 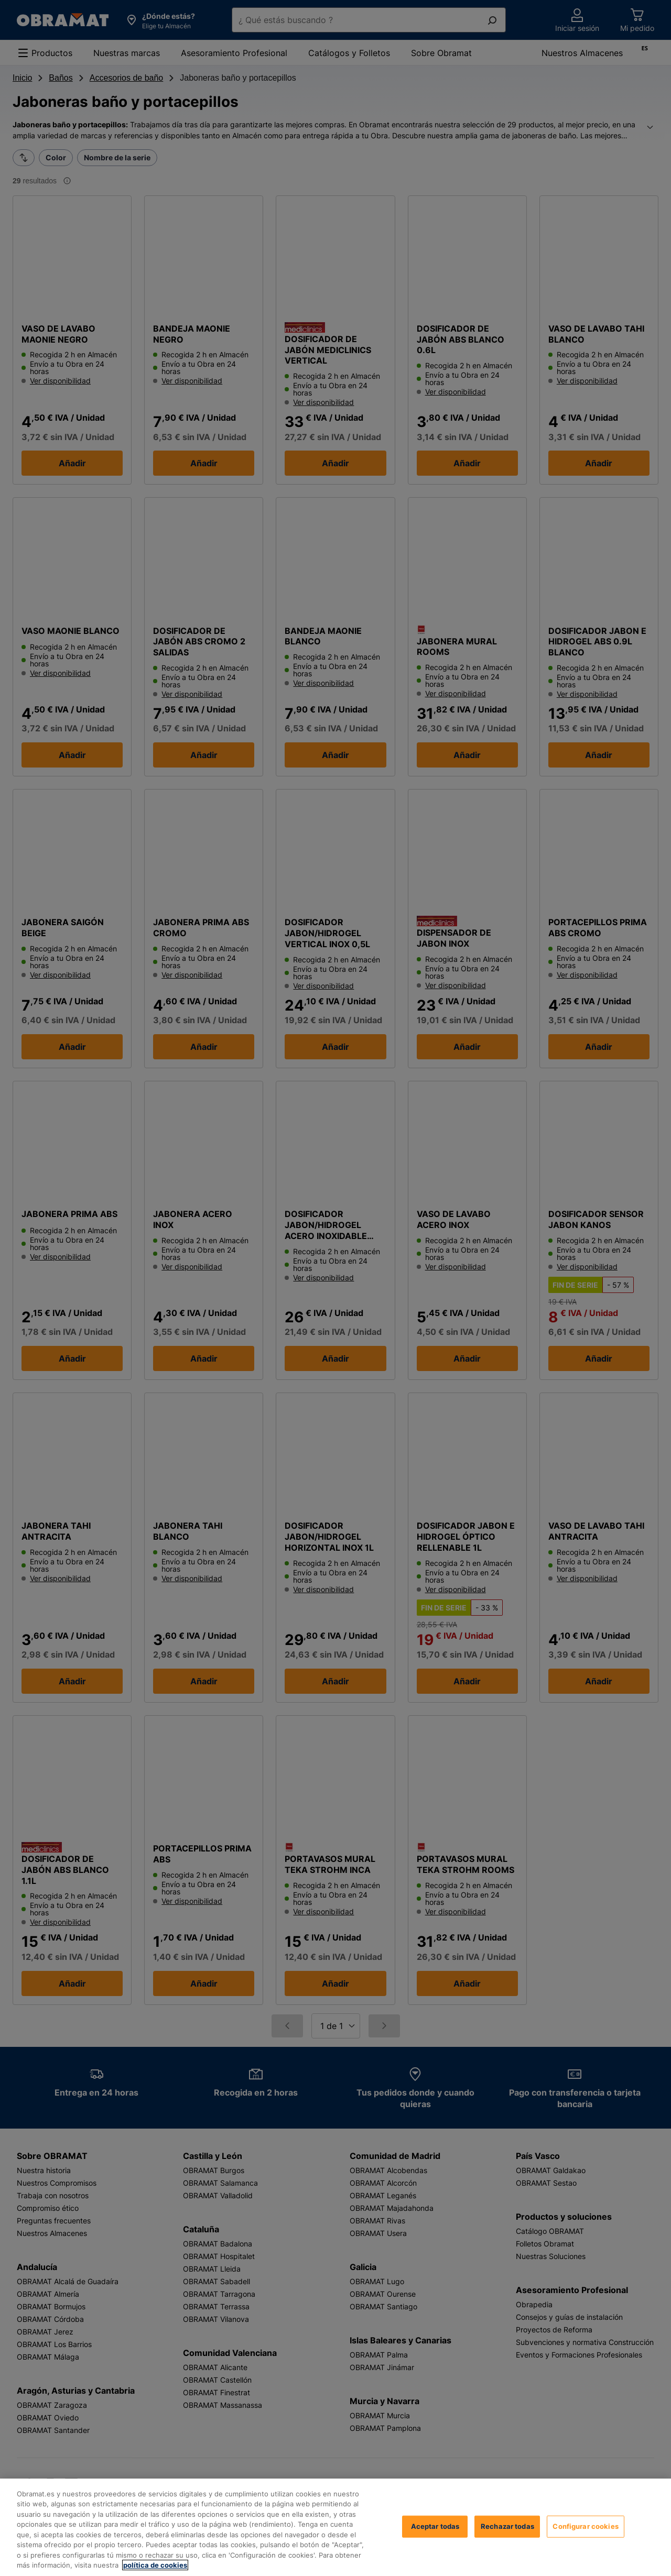 What do you see at coordinates (585, 2546) in the screenshot?
I see `Configurar cookies` at bounding box center [585, 2546].